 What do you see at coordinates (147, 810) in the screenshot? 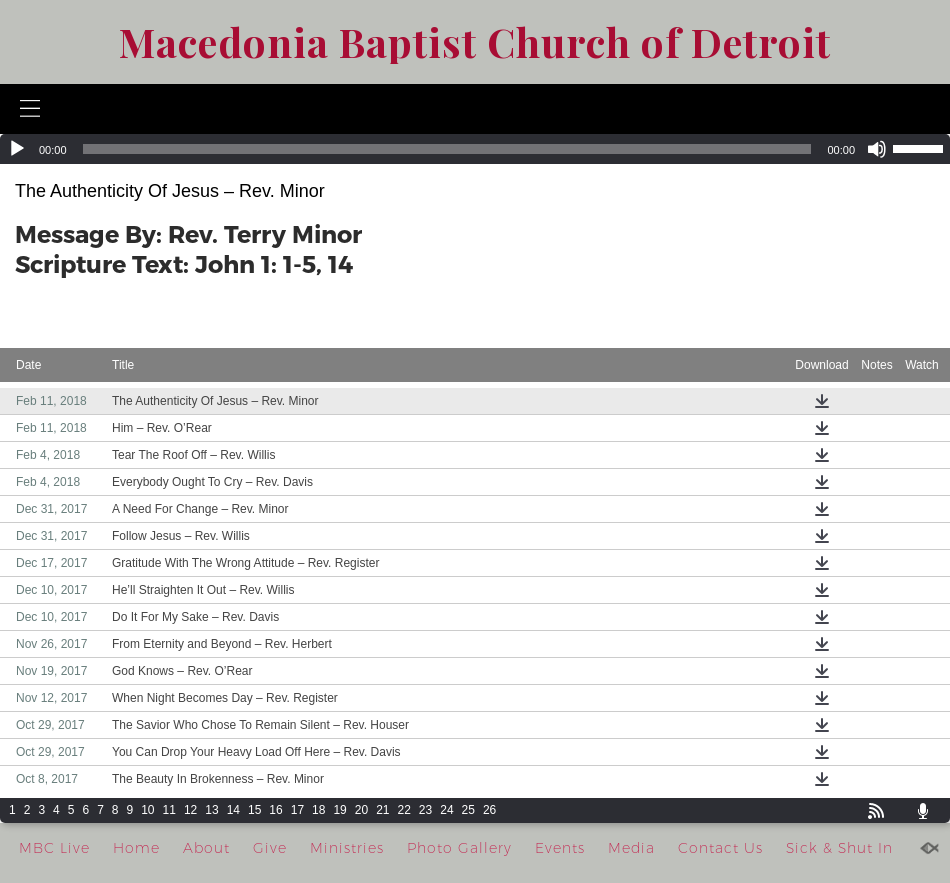
I see `10` at bounding box center [147, 810].